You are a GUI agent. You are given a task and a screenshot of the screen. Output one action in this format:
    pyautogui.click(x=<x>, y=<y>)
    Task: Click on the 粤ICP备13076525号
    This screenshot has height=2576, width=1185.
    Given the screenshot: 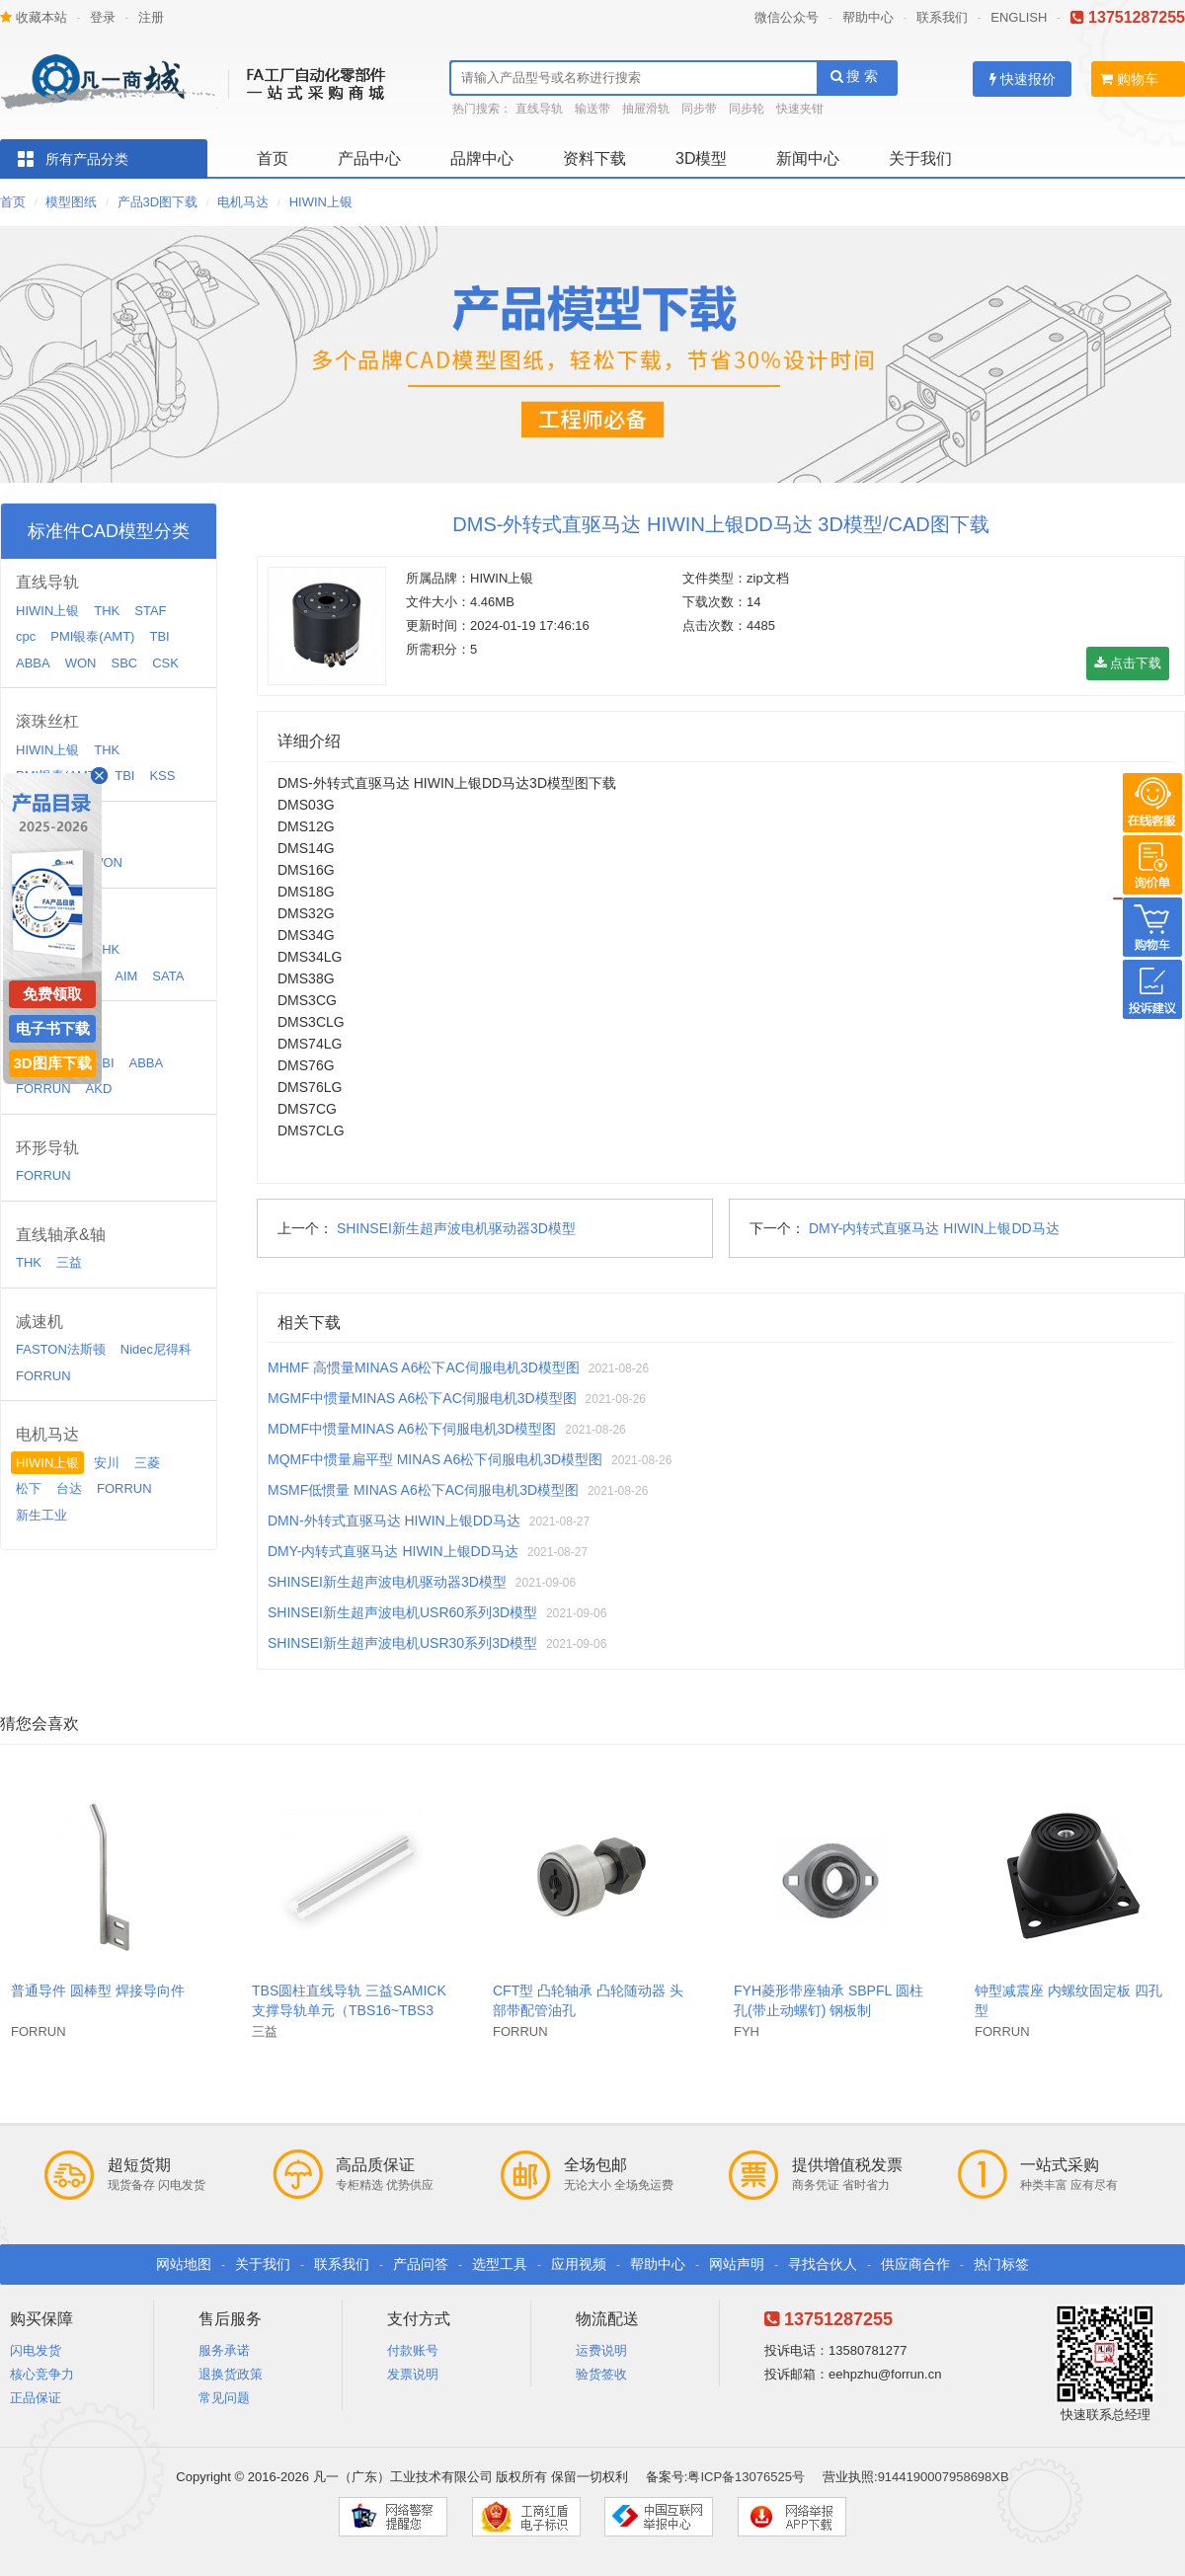 What is the action you would take?
    pyautogui.click(x=746, y=2476)
    